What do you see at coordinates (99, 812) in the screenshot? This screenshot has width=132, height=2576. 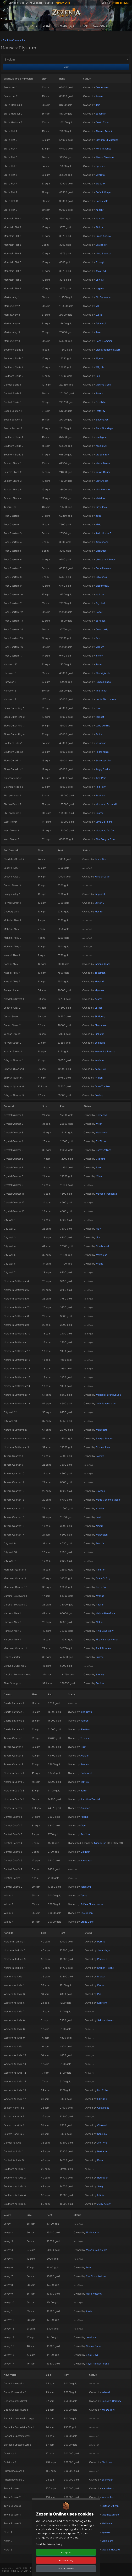 I see `Briareu` at bounding box center [99, 812].